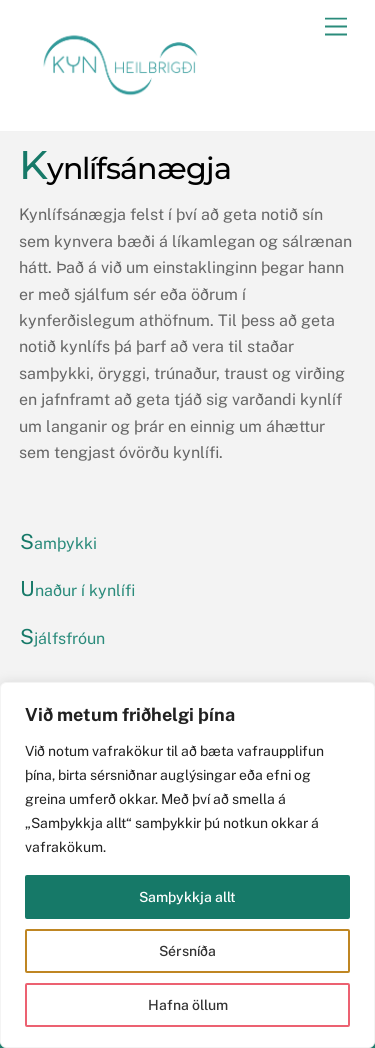  Describe the element at coordinates (187, 951) in the screenshot. I see `Sérsníða` at that location.